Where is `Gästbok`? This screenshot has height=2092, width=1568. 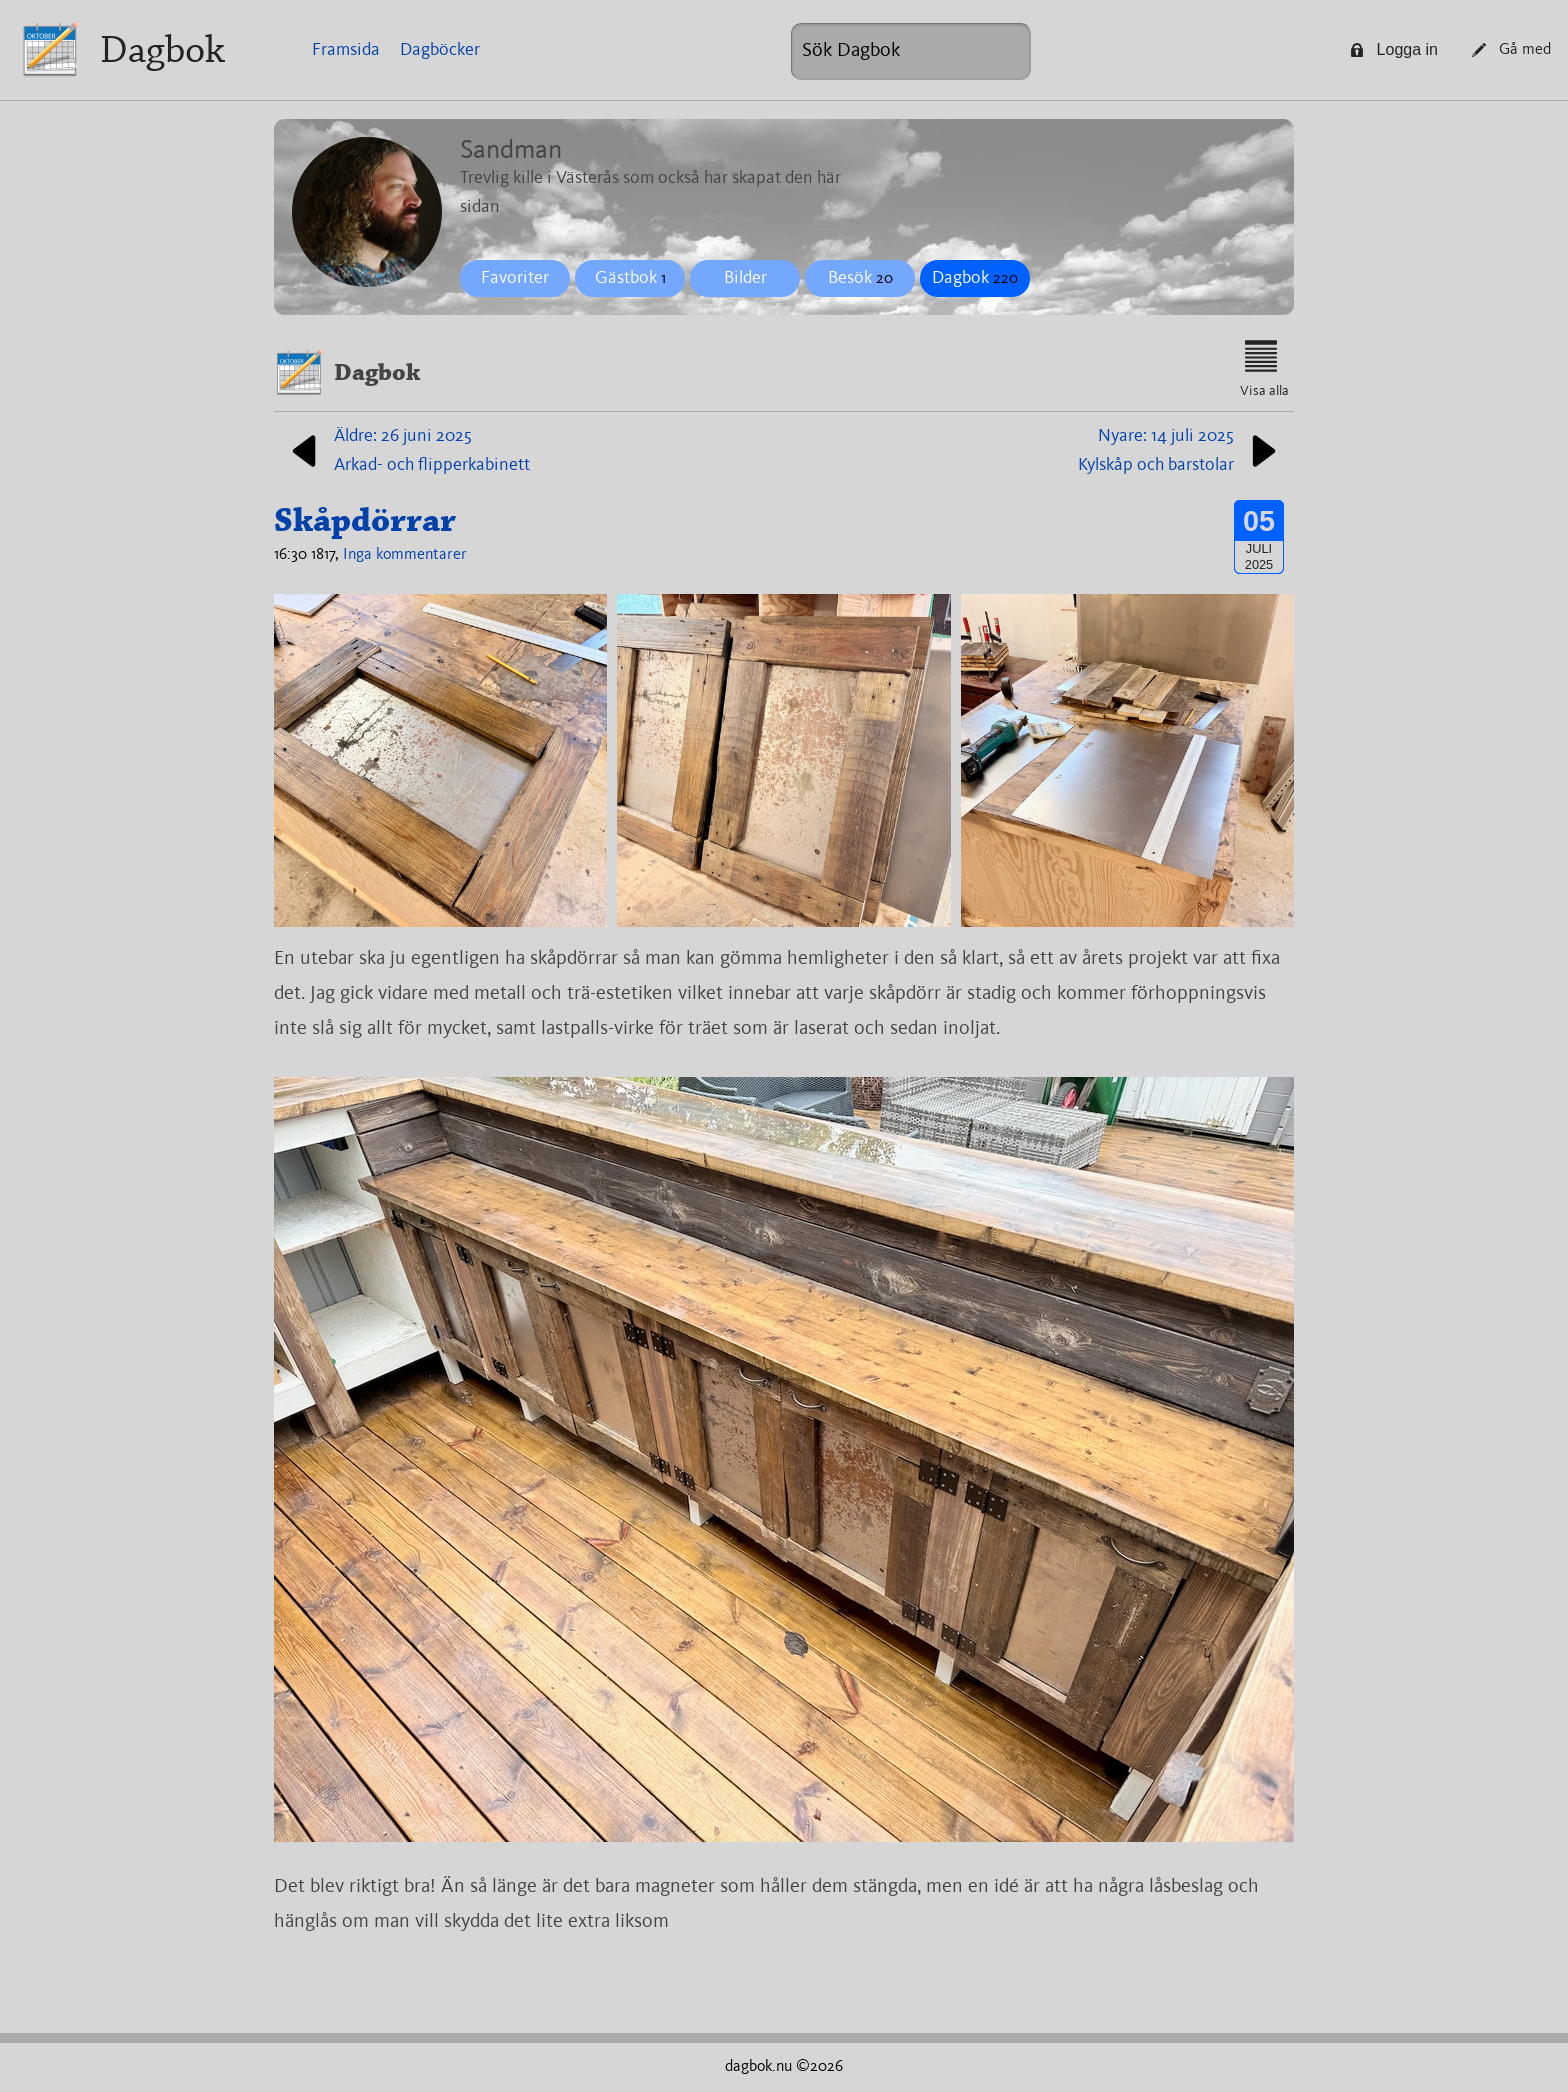 Gästbok is located at coordinates (630, 278).